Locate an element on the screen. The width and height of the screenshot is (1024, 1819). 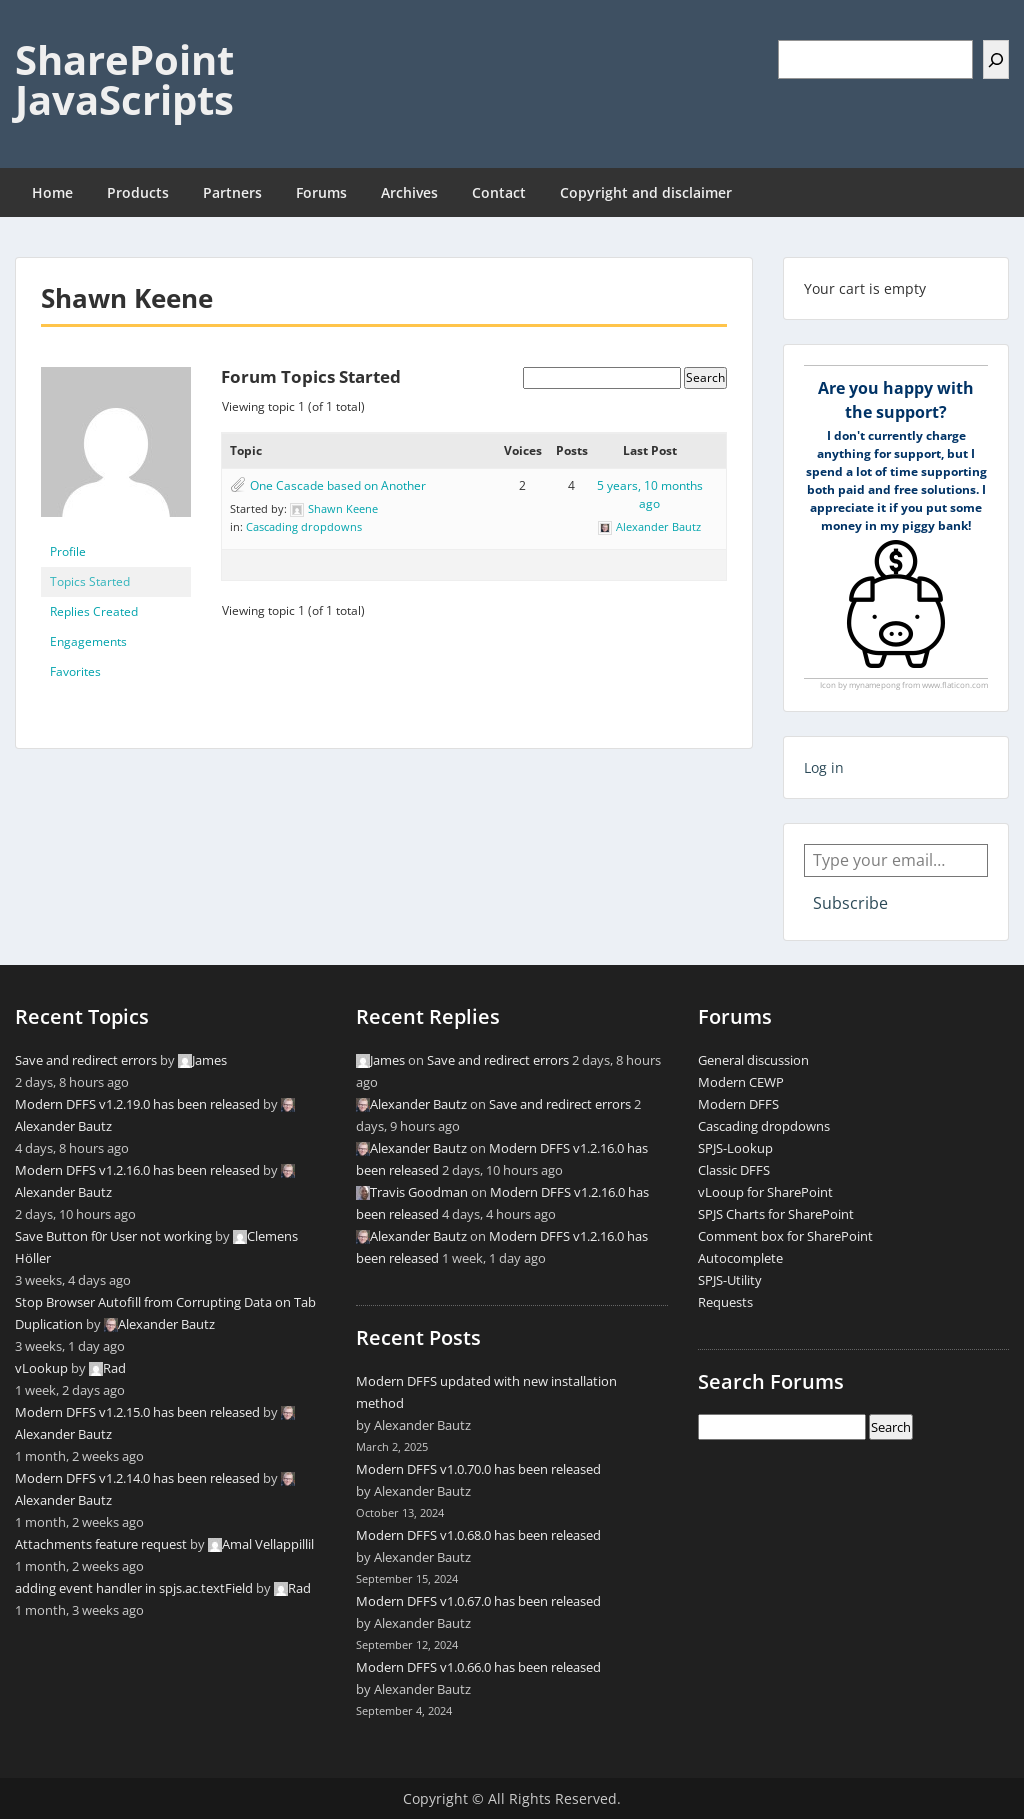
Forums is located at coordinates (321, 192).